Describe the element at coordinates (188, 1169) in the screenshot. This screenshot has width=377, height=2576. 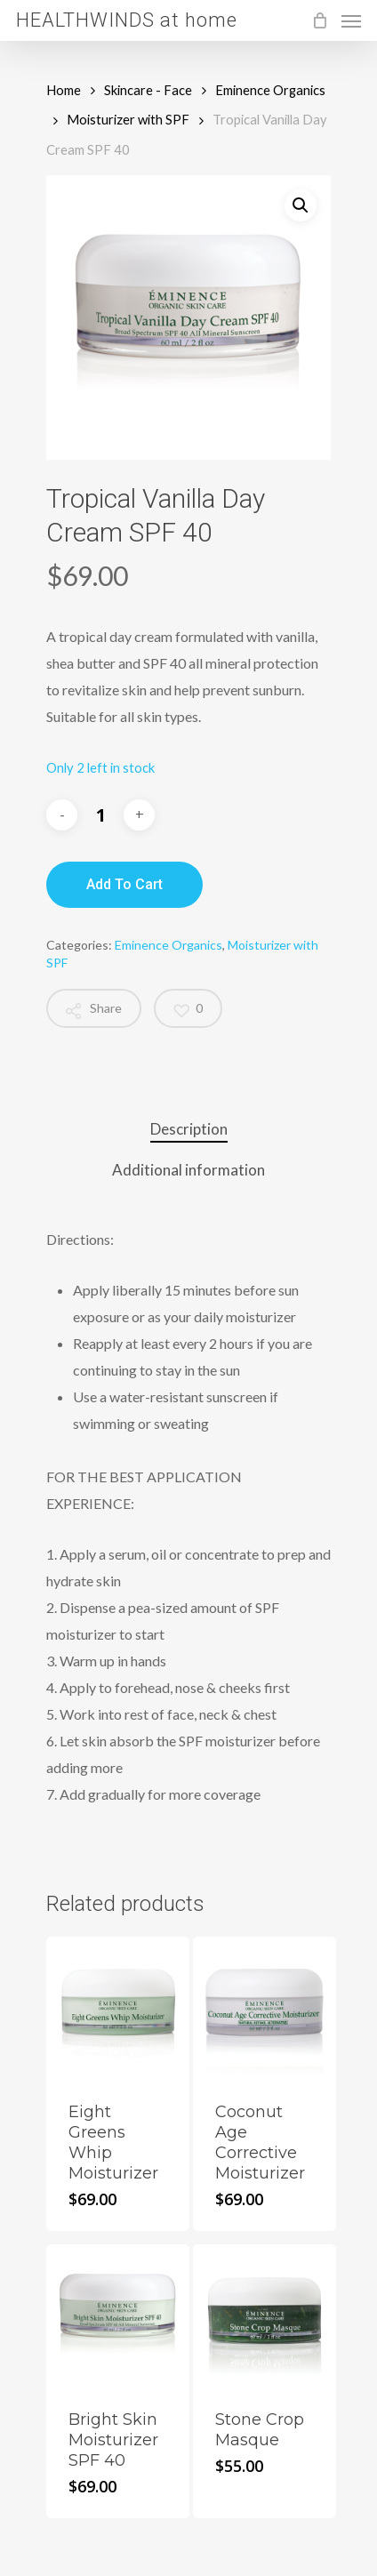
I see `Additional information` at that location.